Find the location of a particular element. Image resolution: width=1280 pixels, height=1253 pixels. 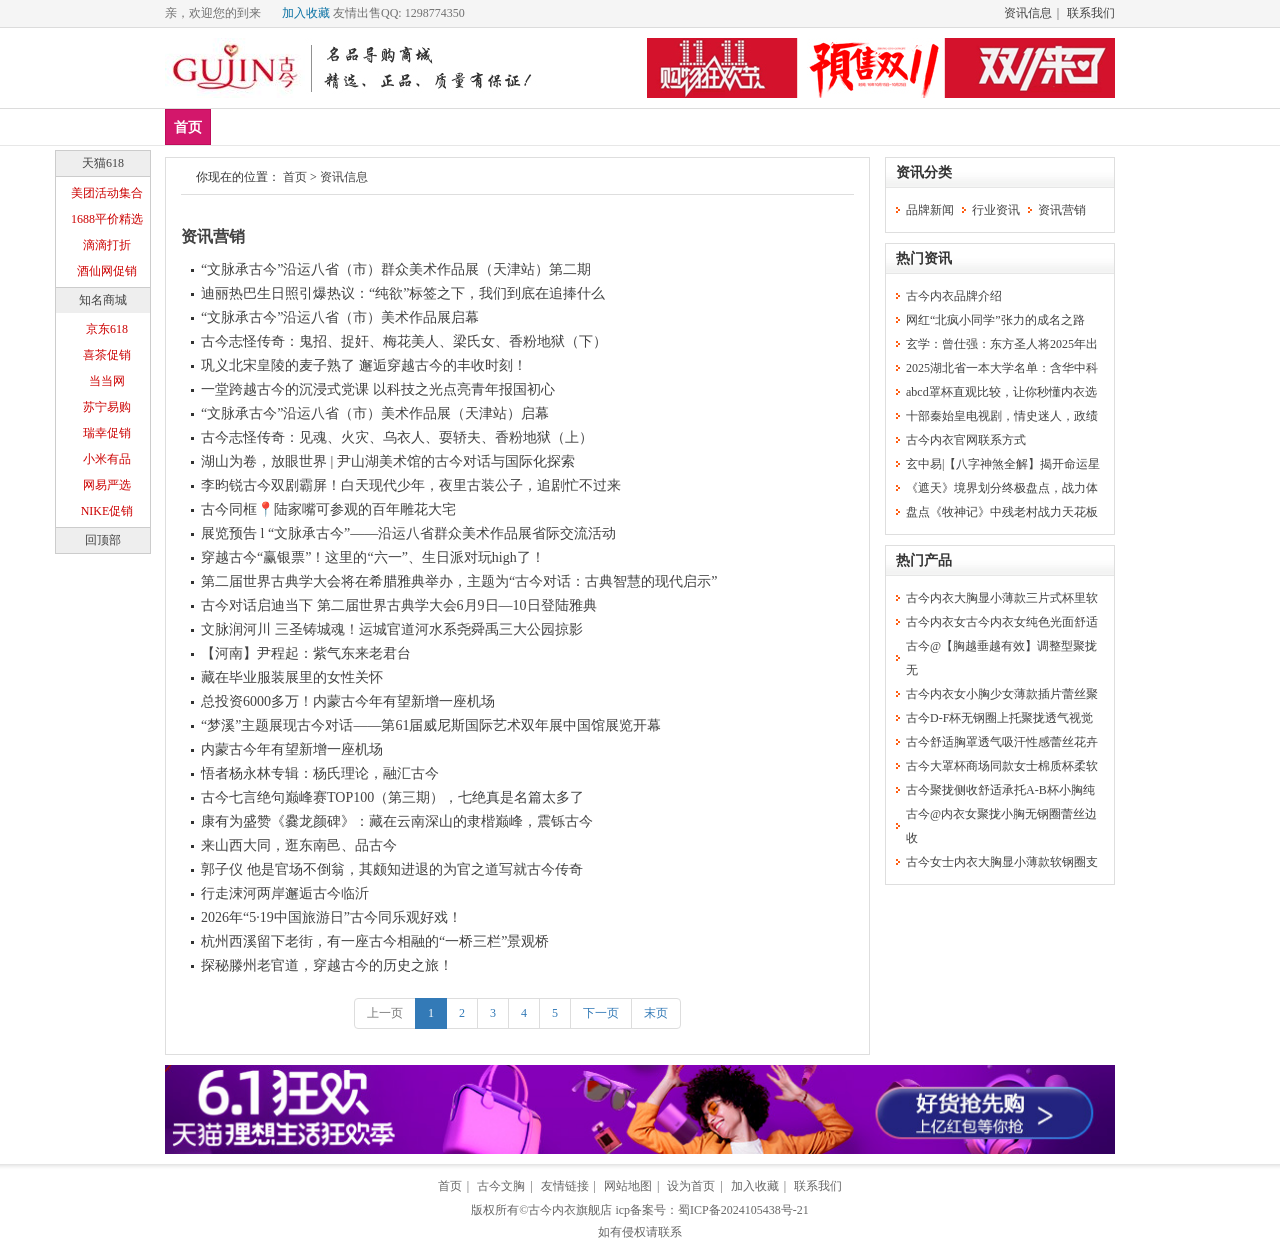

网易严选 is located at coordinates (107, 485).